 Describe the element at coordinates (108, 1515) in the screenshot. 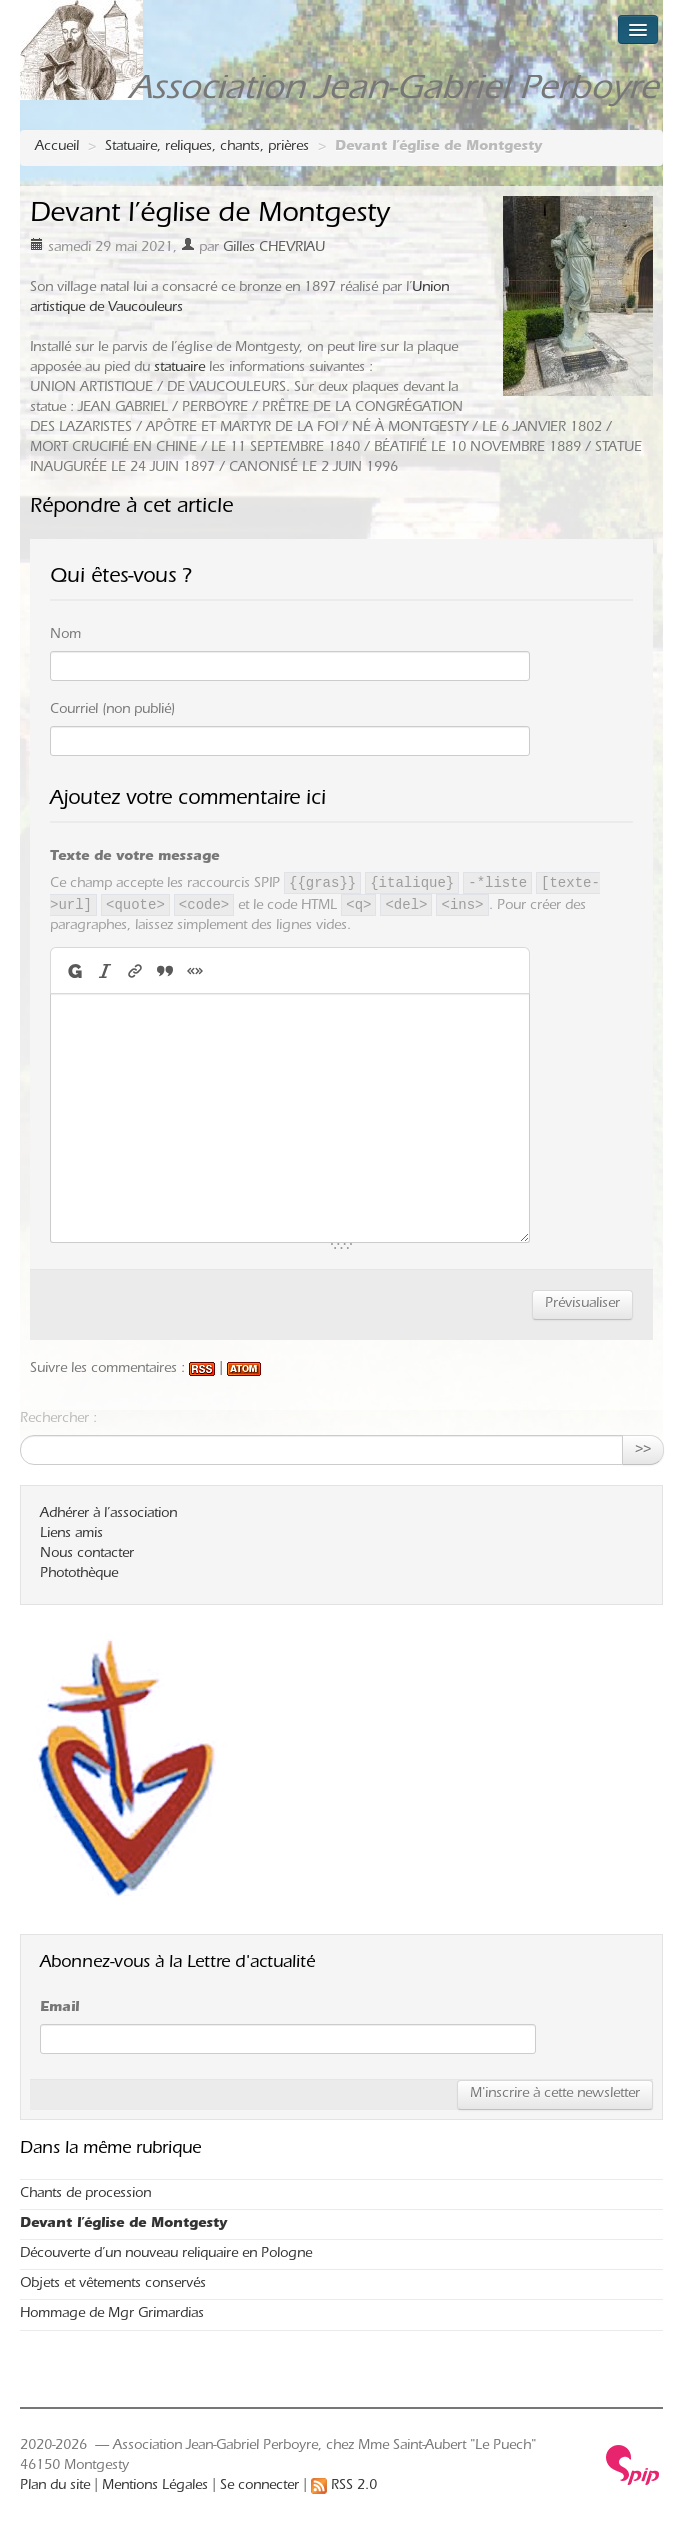

I see `Adhérer à l’association` at that location.